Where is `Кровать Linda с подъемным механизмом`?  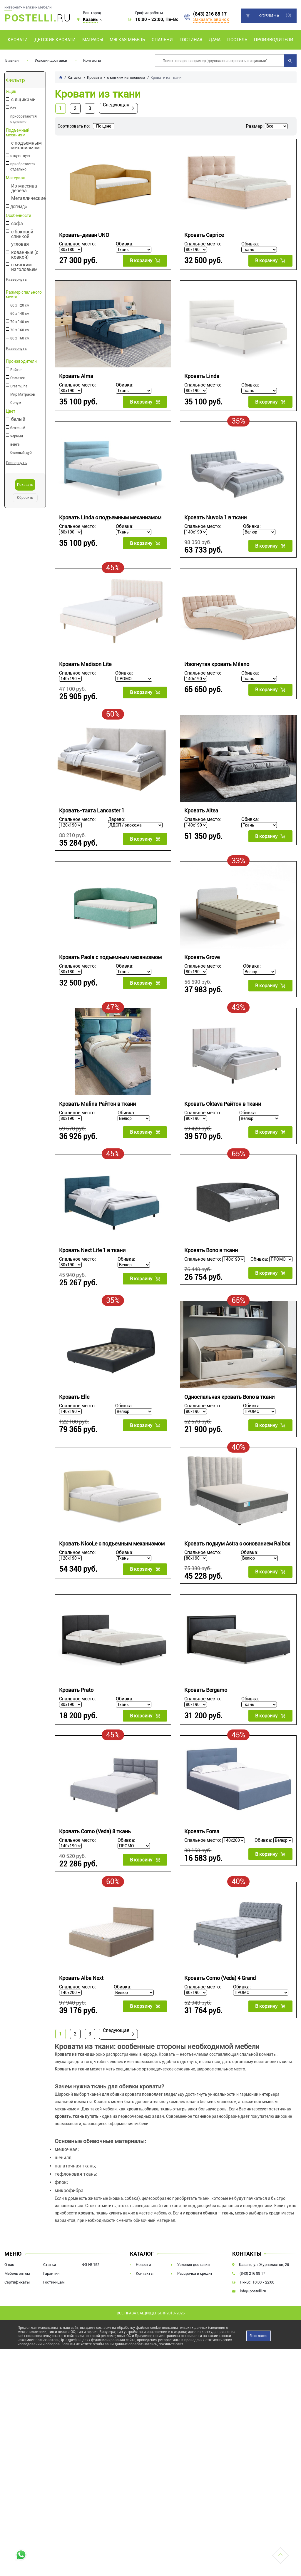
Кровать Linda с подъемным механизмом is located at coordinates (110, 517).